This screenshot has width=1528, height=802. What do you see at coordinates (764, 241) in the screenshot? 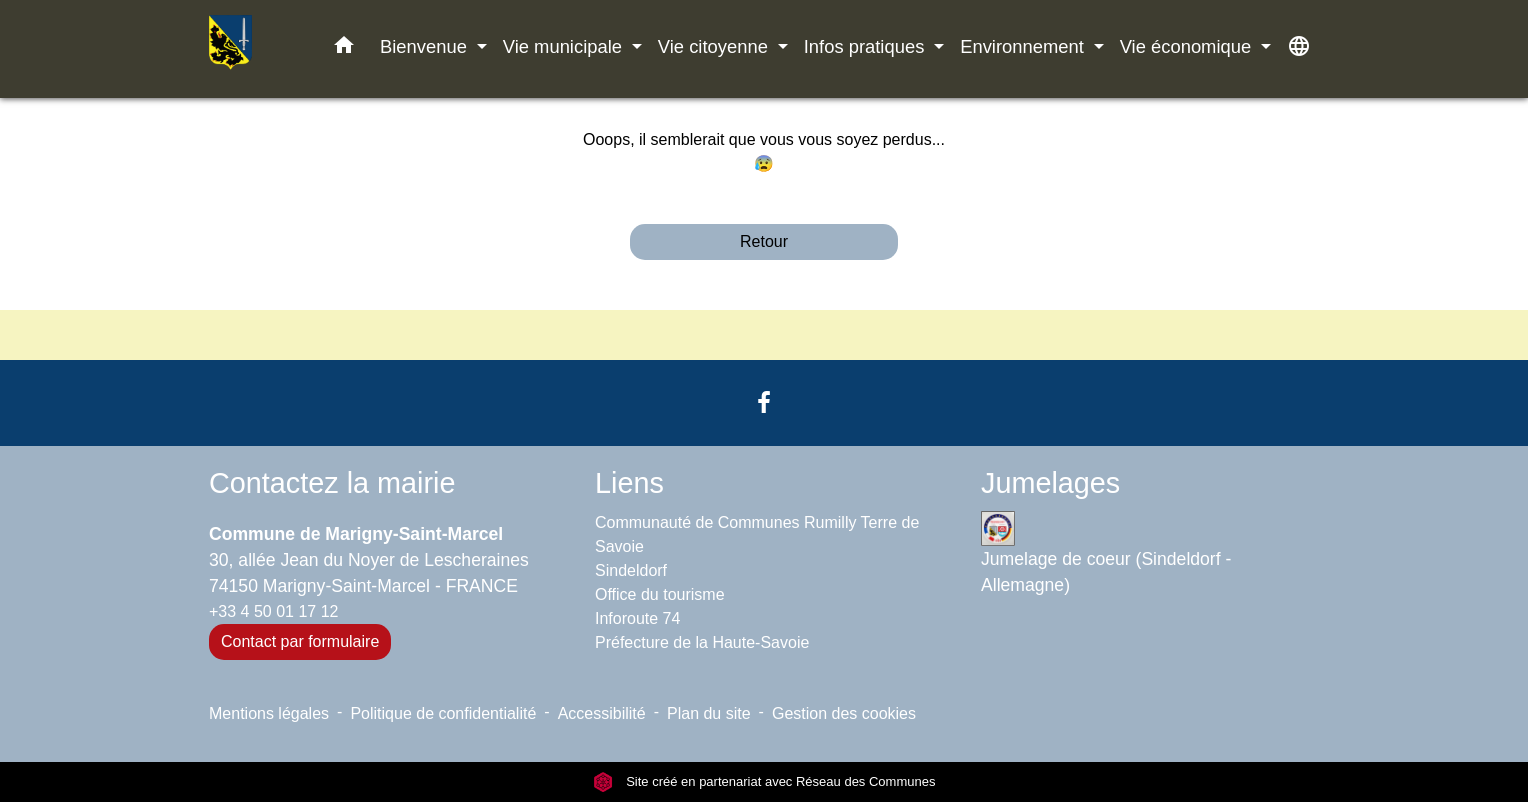
I see `Retour` at bounding box center [764, 241].